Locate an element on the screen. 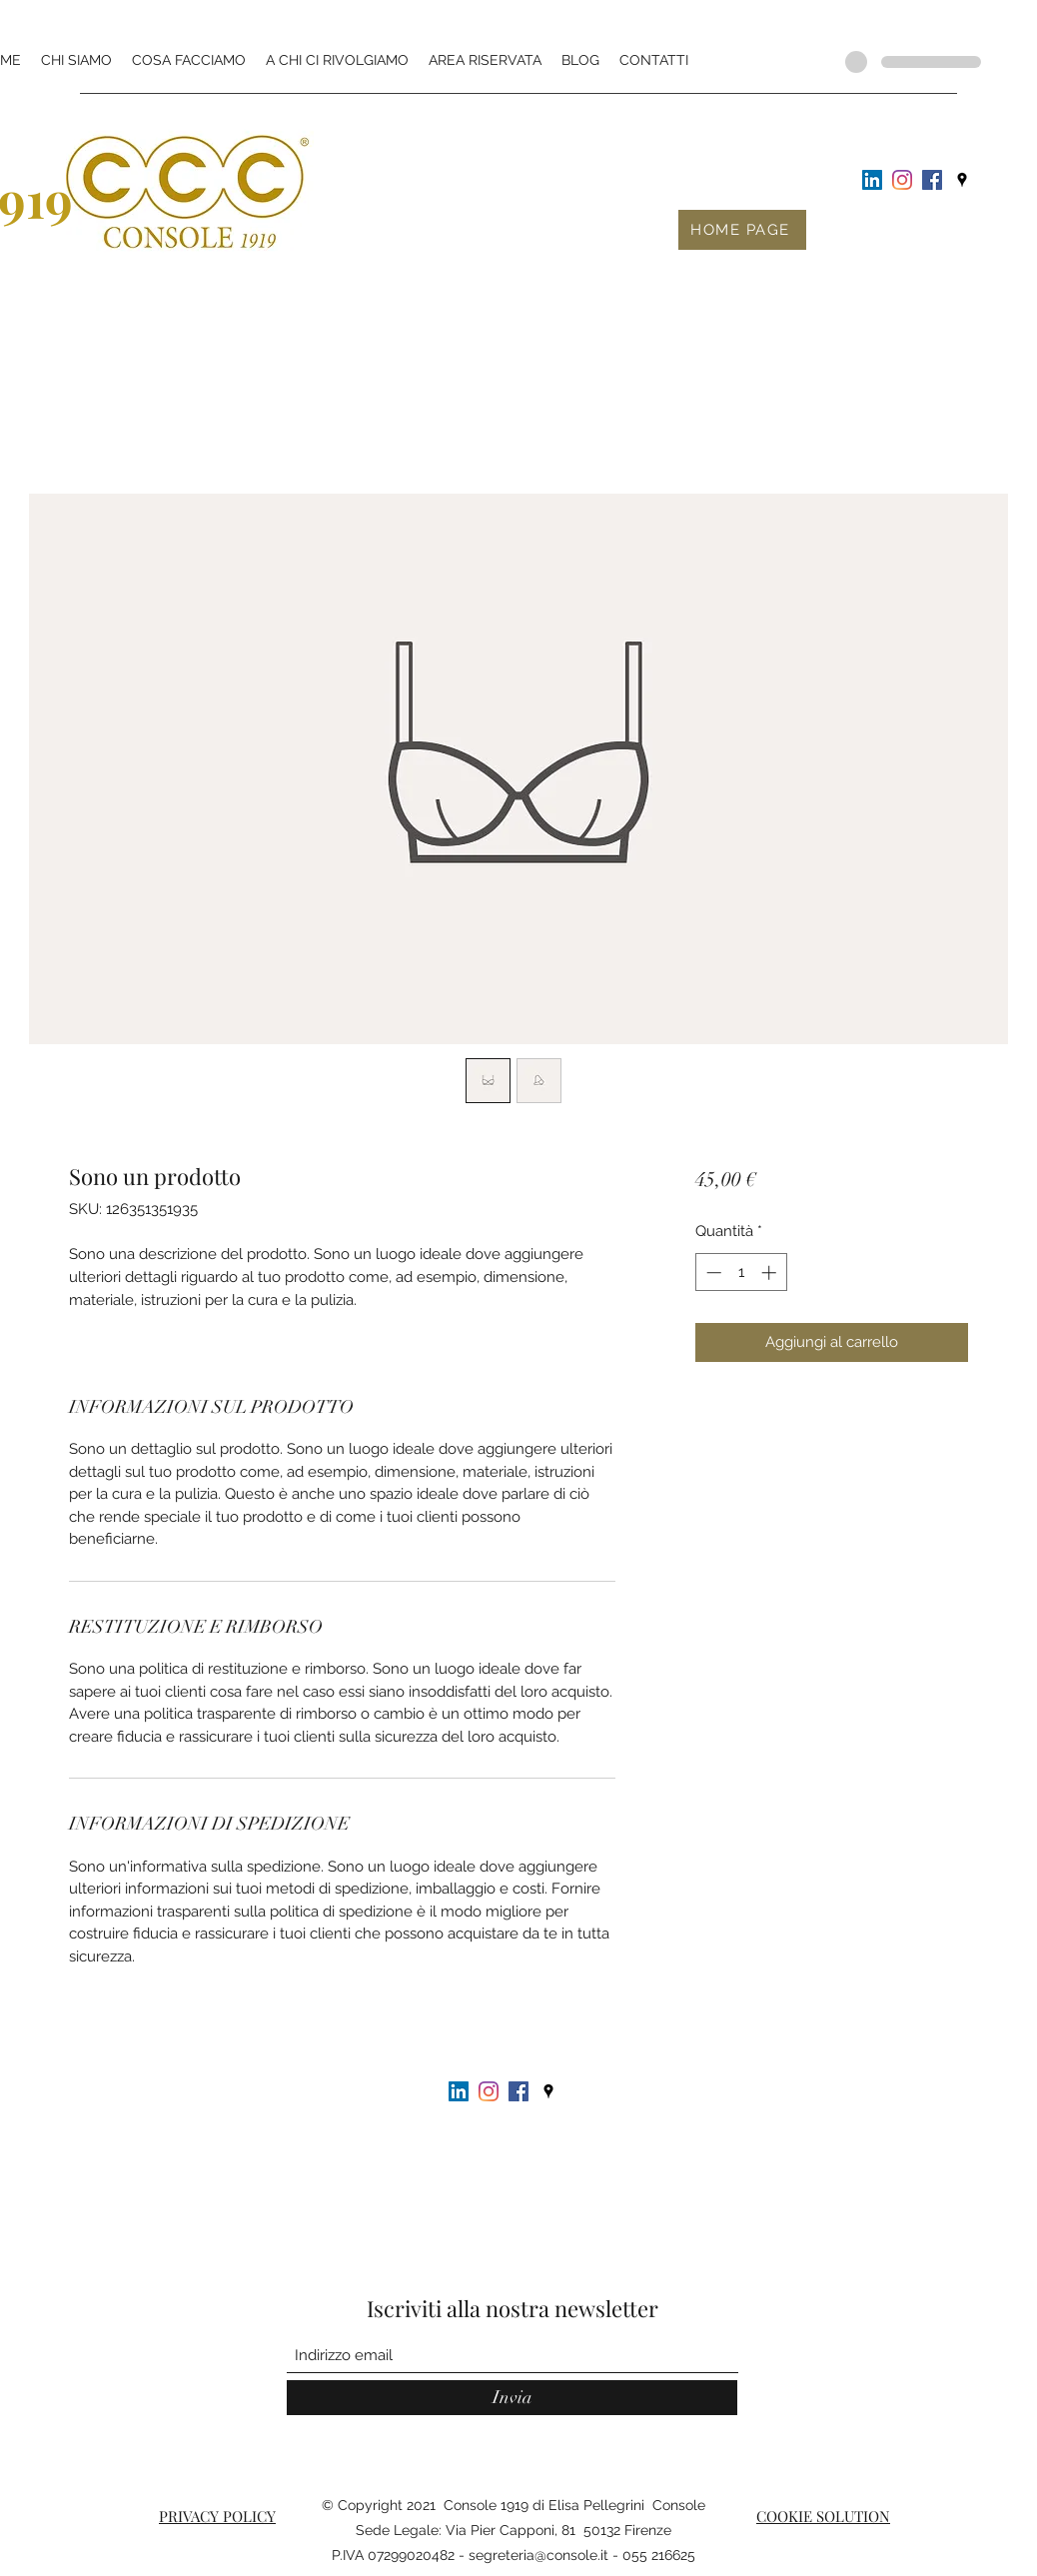 The width and height of the screenshot is (1037, 2576). [Decrement] is located at coordinates (711, 1272).